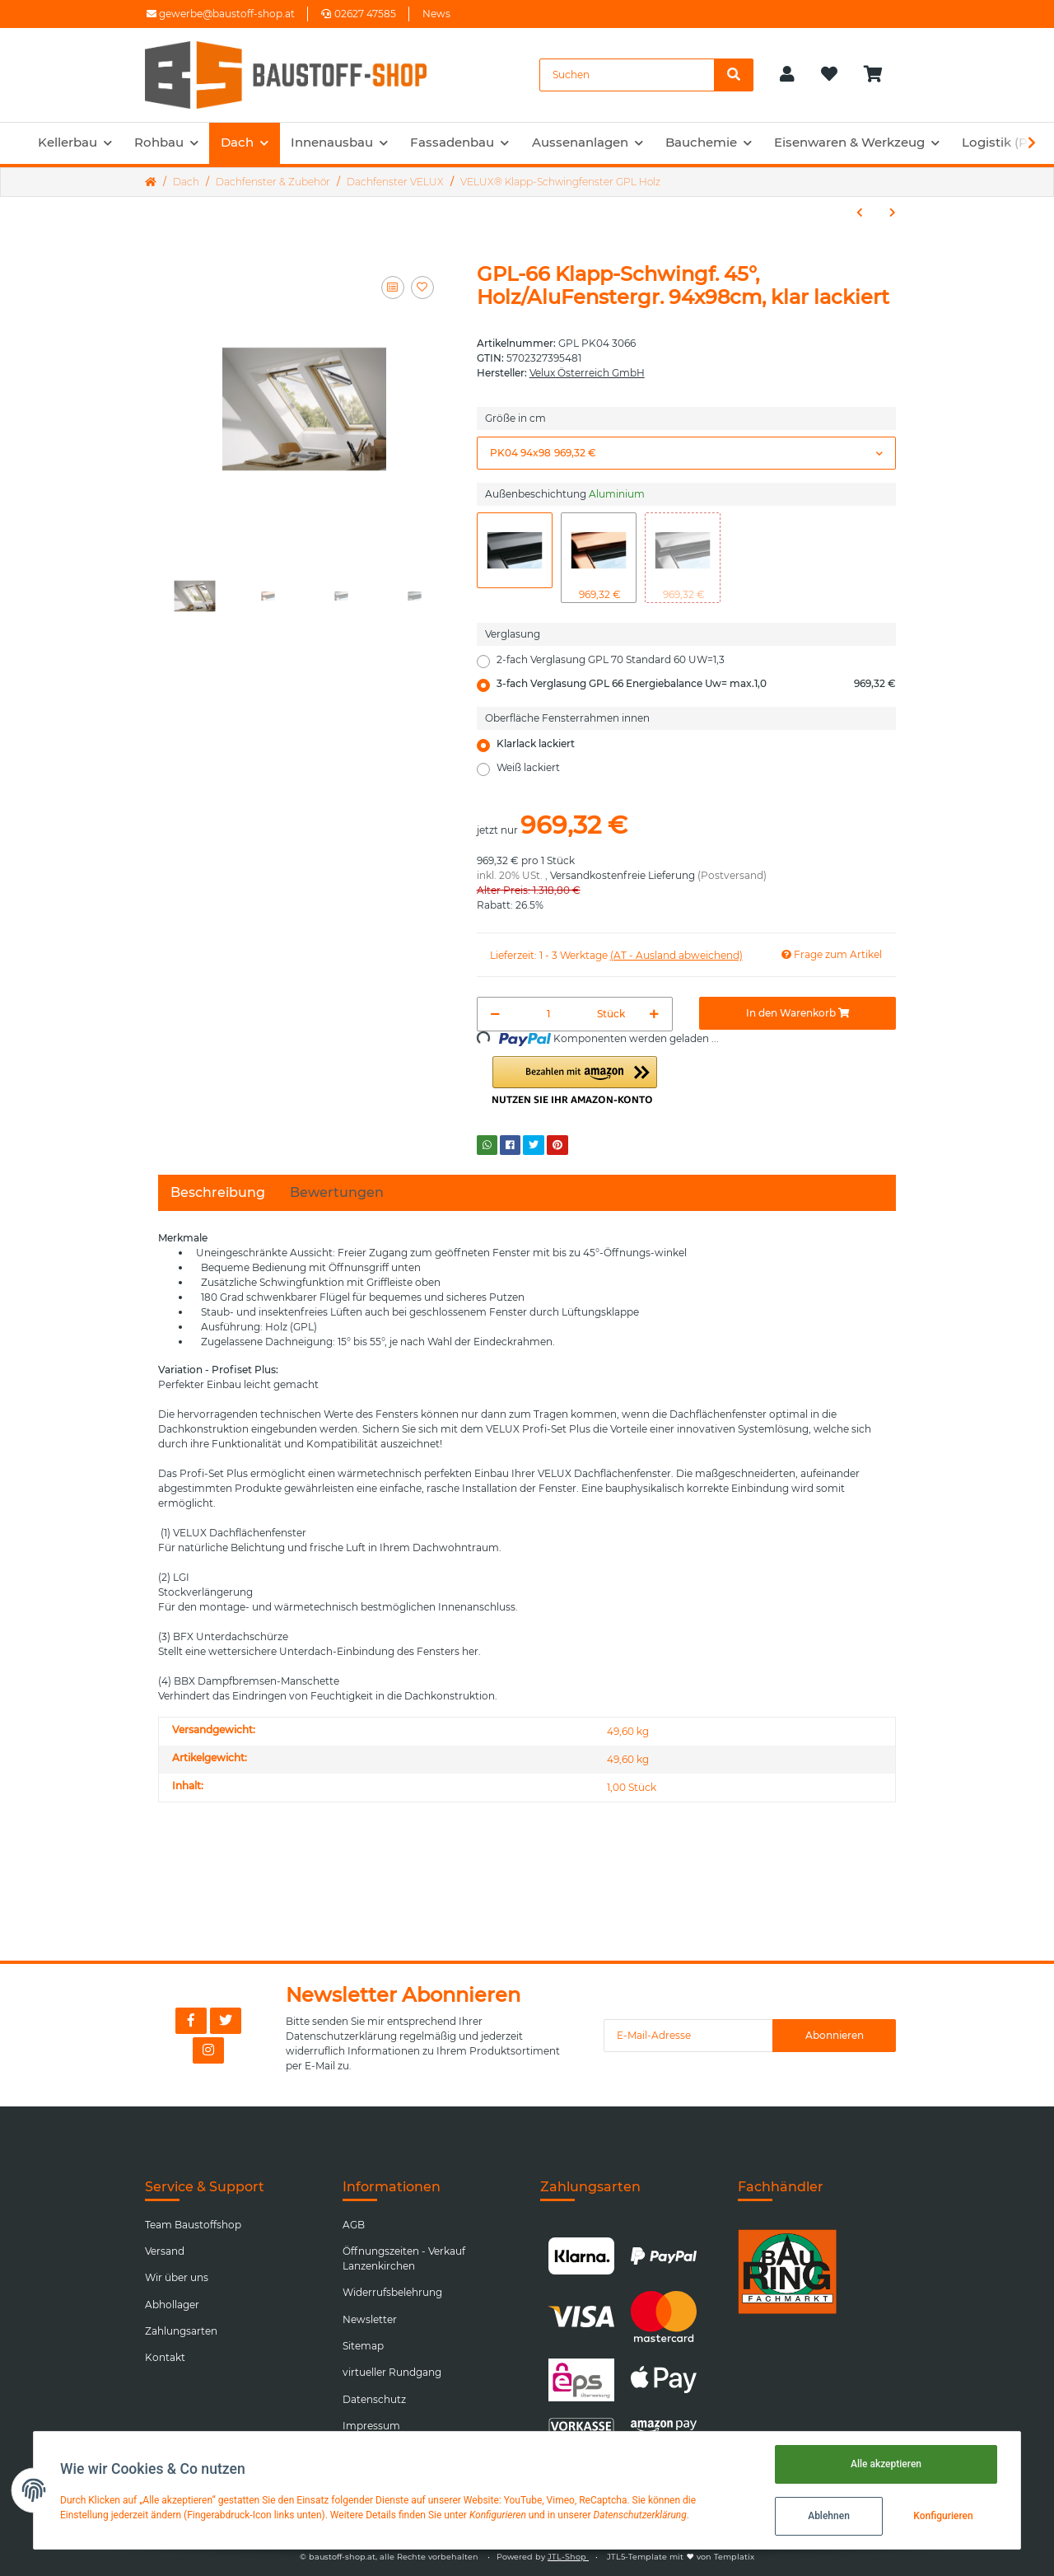  Describe the element at coordinates (568, 2556) in the screenshot. I see `JTL-Shop` at that location.